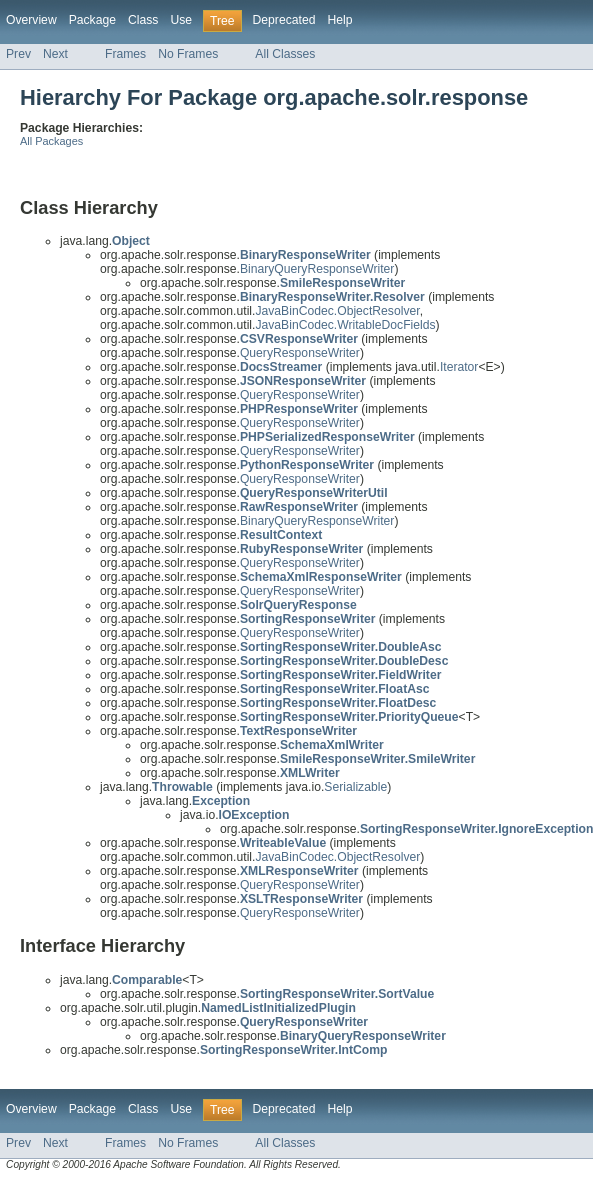  Describe the element at coordinates (51, 141) in the screenshot. I see `All Packages` at that location.